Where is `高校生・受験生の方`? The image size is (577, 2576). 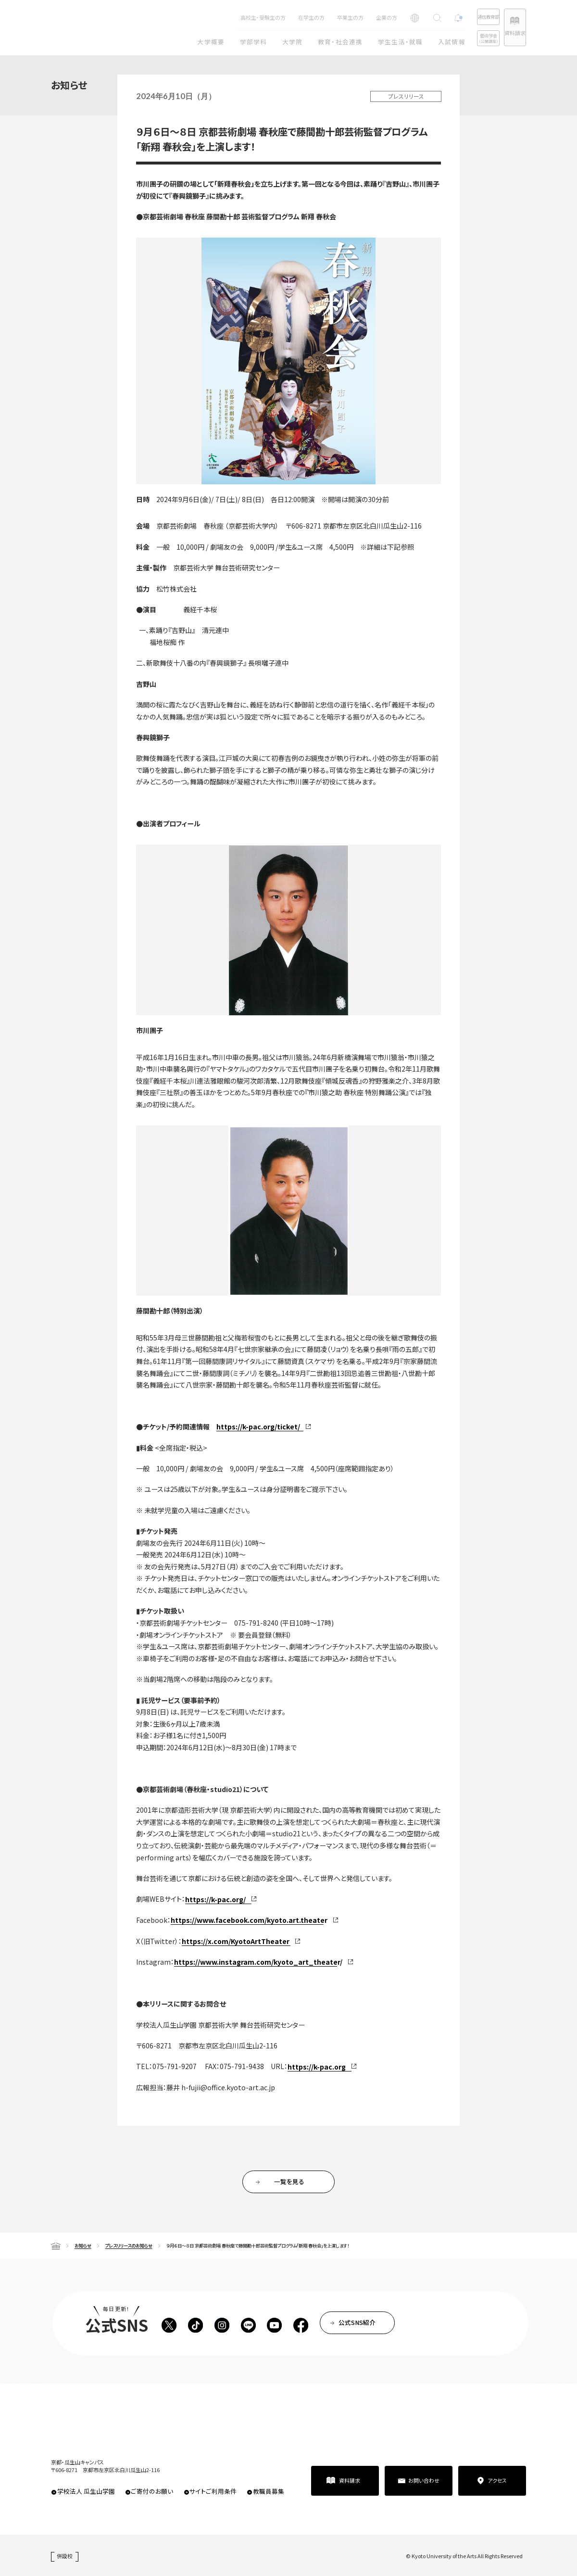
高校生・受験生の方 is located at coordinates (232, 17).